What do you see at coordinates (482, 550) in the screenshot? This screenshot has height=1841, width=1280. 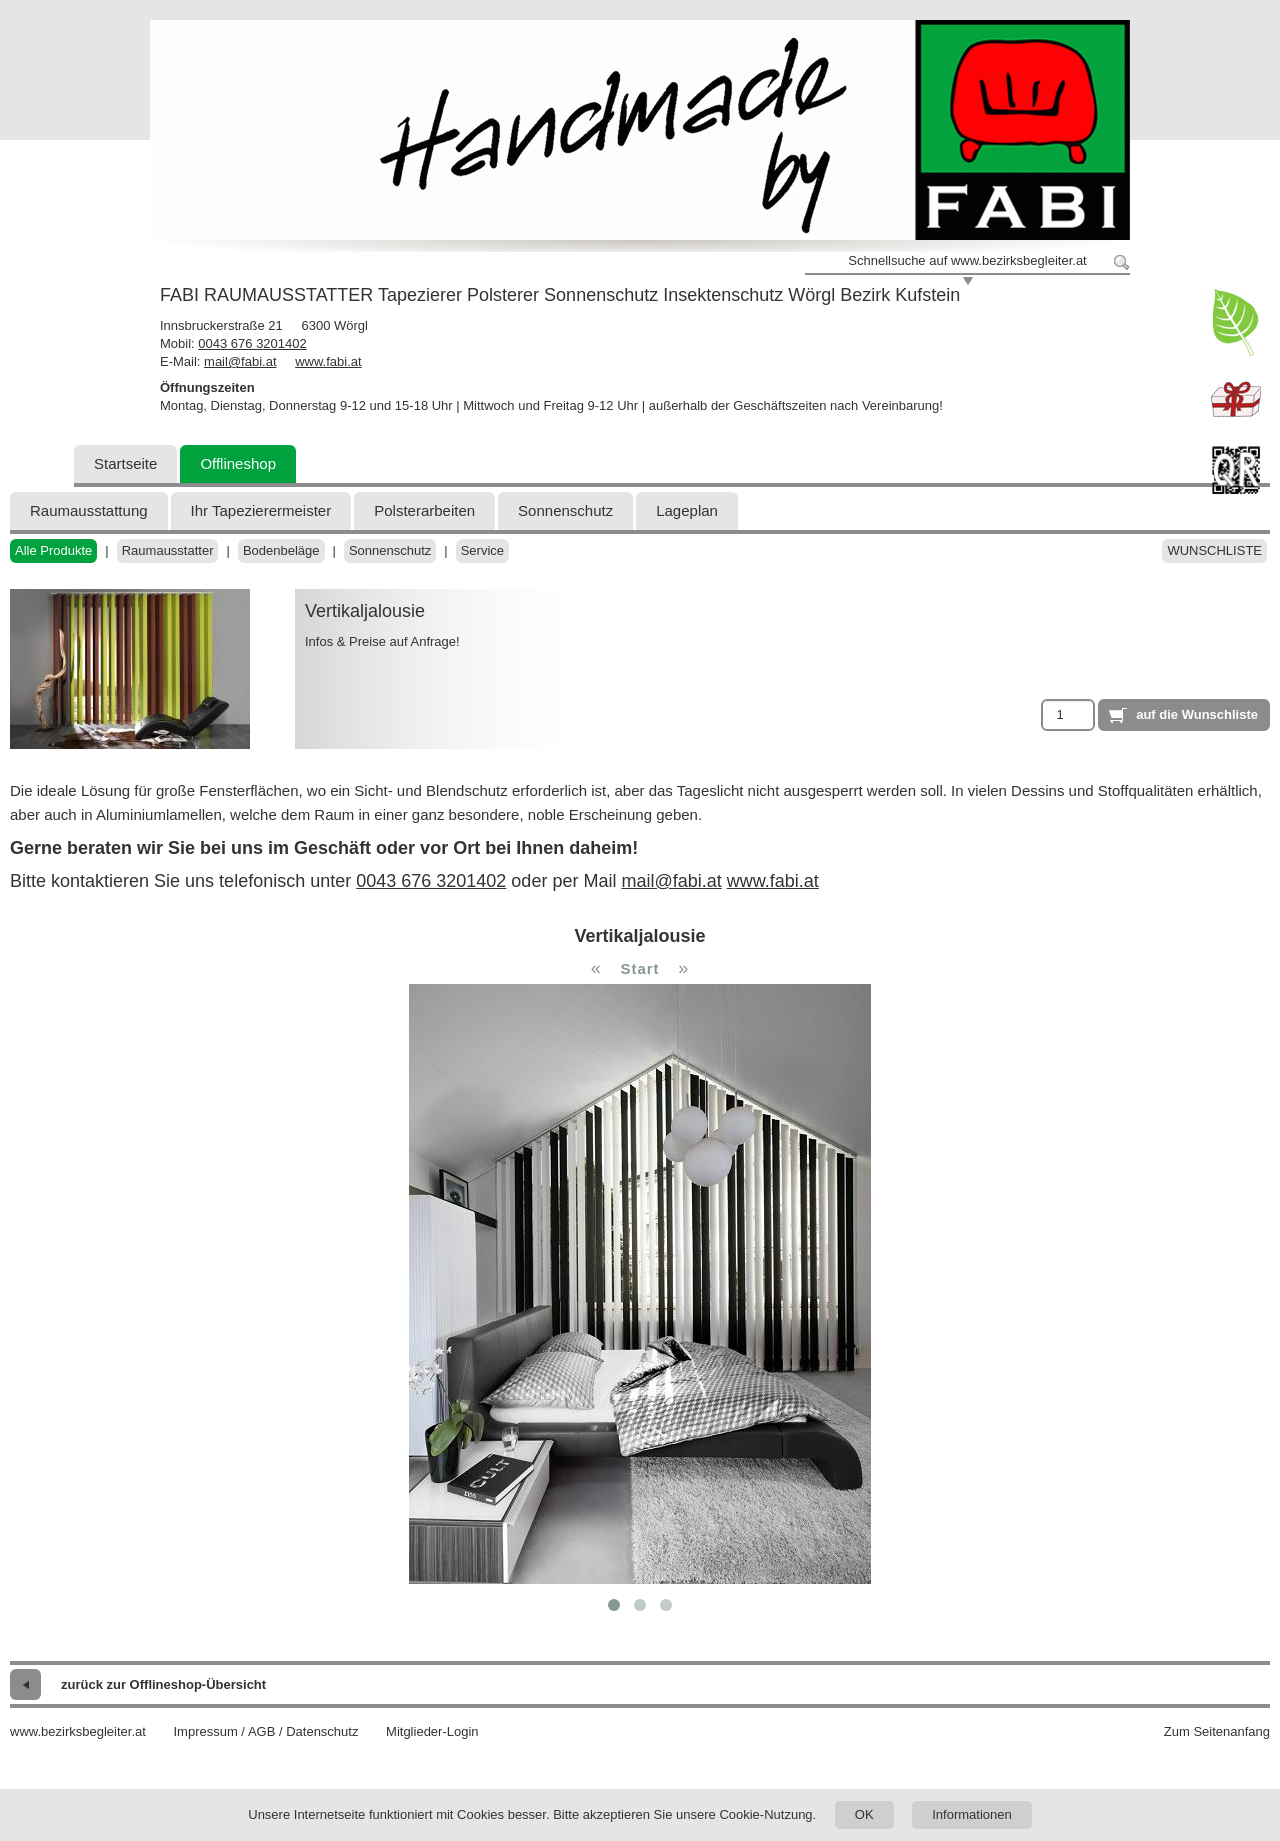 I see `Service` at bounding box center [482, 550].